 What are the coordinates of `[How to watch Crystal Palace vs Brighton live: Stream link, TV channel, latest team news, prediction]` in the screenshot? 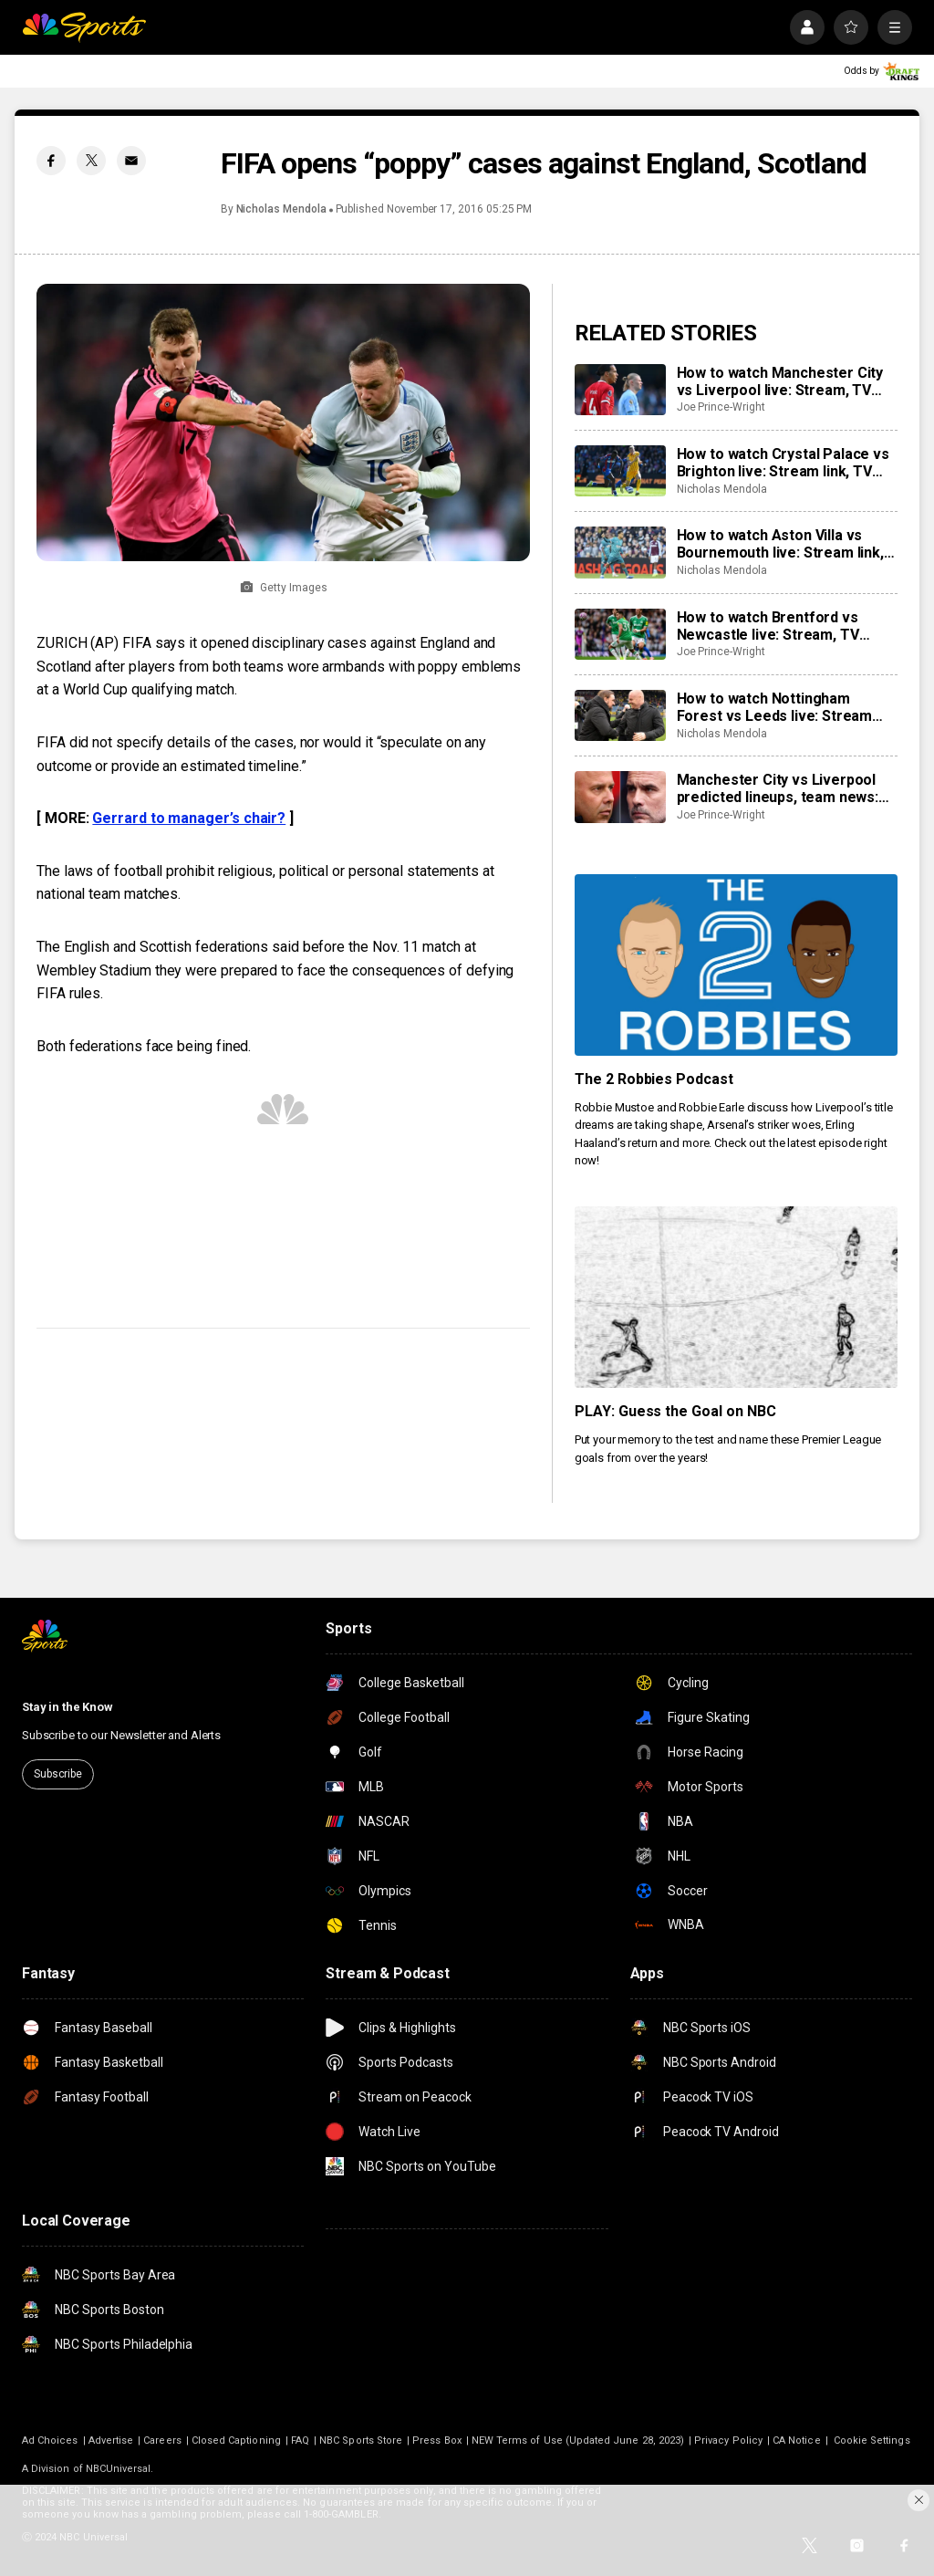 It's located at (620, 470).